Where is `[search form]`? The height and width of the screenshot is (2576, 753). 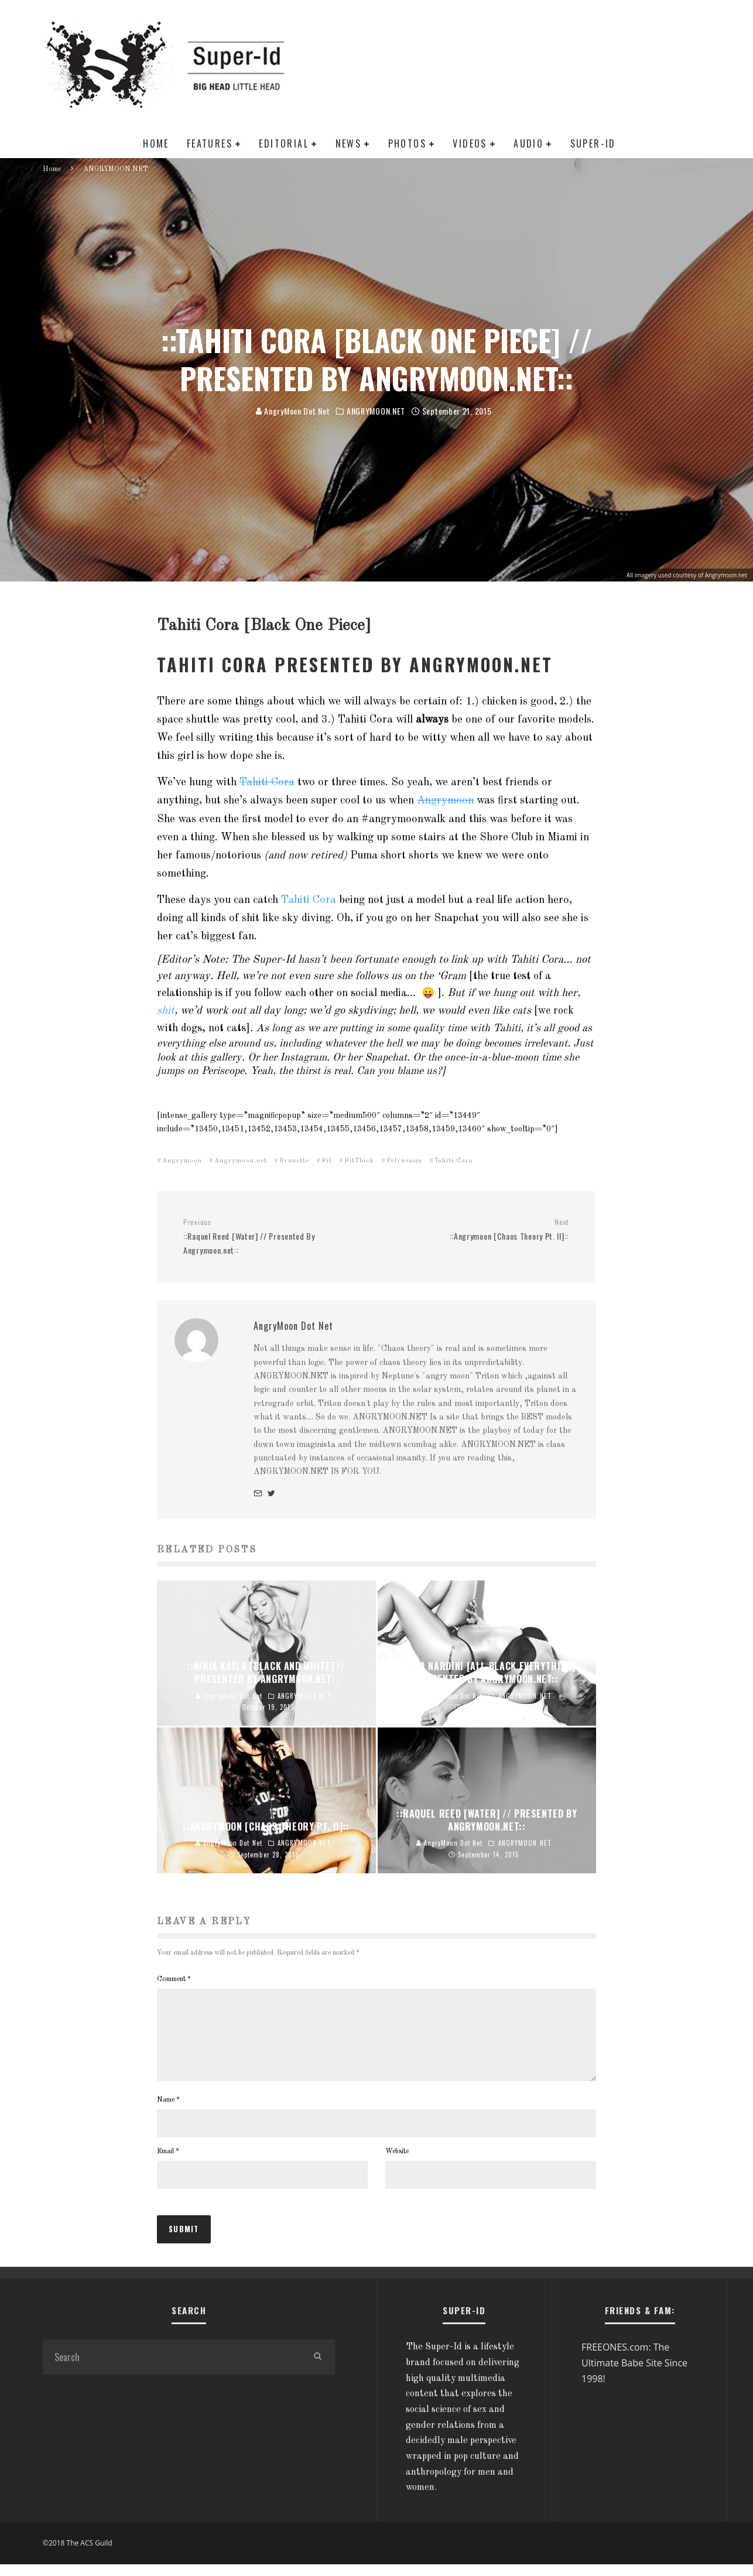 [search form] is located at coordinates (171, 2371).